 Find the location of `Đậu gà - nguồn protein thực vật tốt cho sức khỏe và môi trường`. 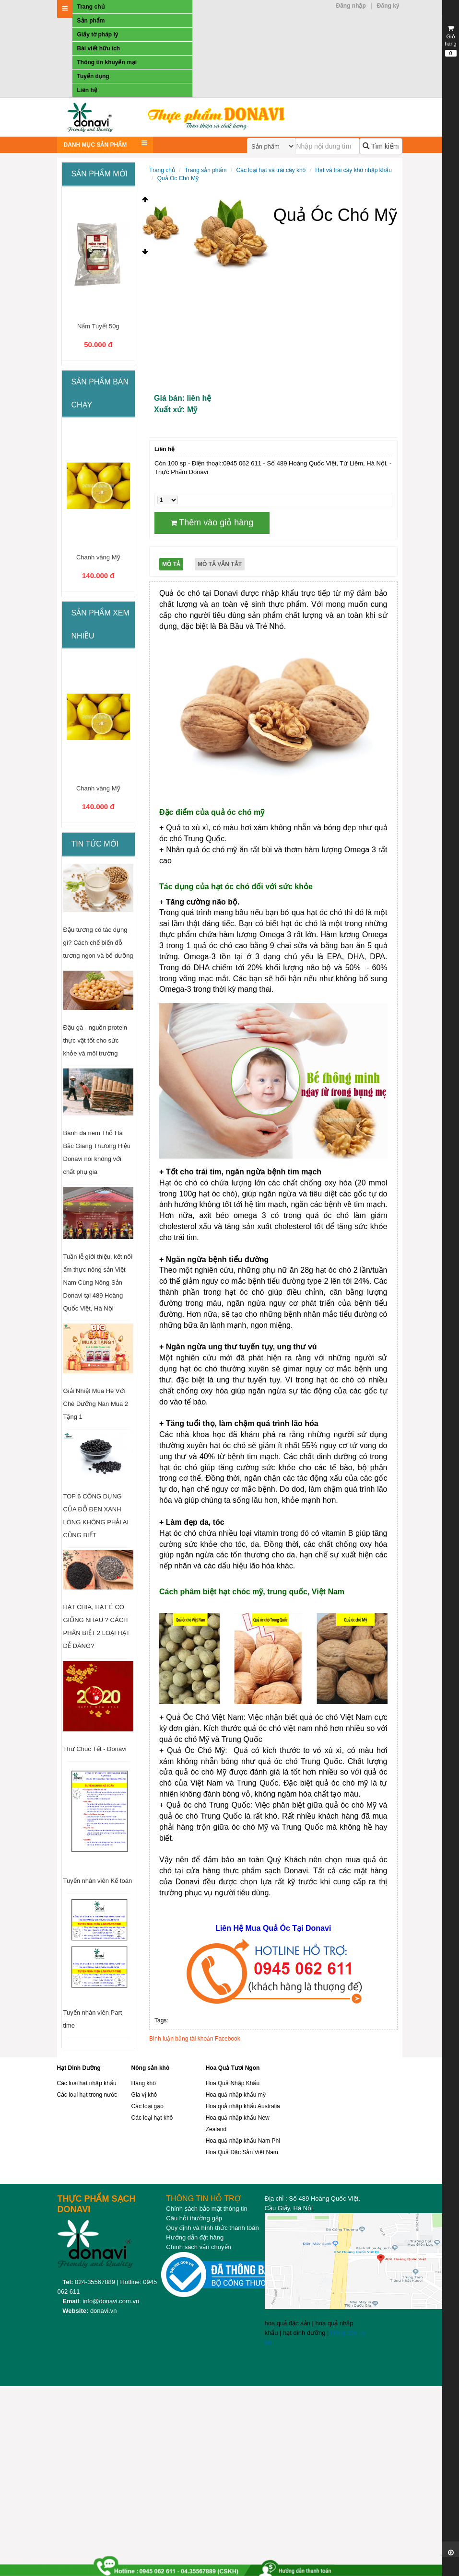

Đậu gà - nguồn protein thực vật tốt cho sức khỏe và môi trường is located at coordinates (95, 1040).